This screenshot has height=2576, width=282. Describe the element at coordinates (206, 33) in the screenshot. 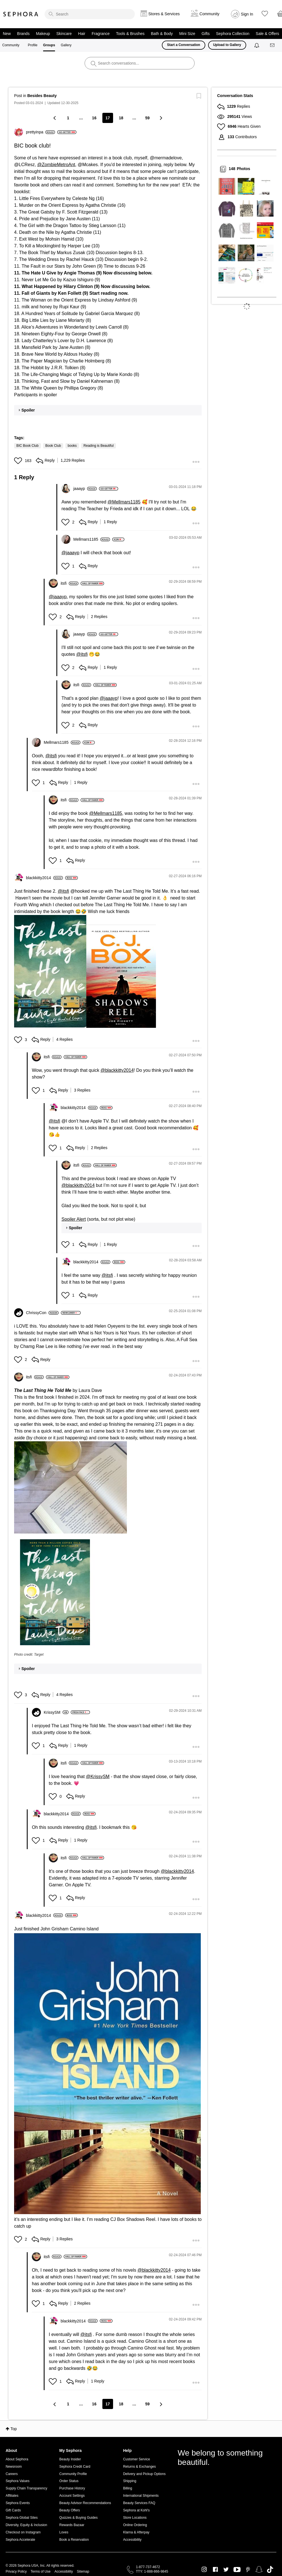

I see `Gifts` at that location.